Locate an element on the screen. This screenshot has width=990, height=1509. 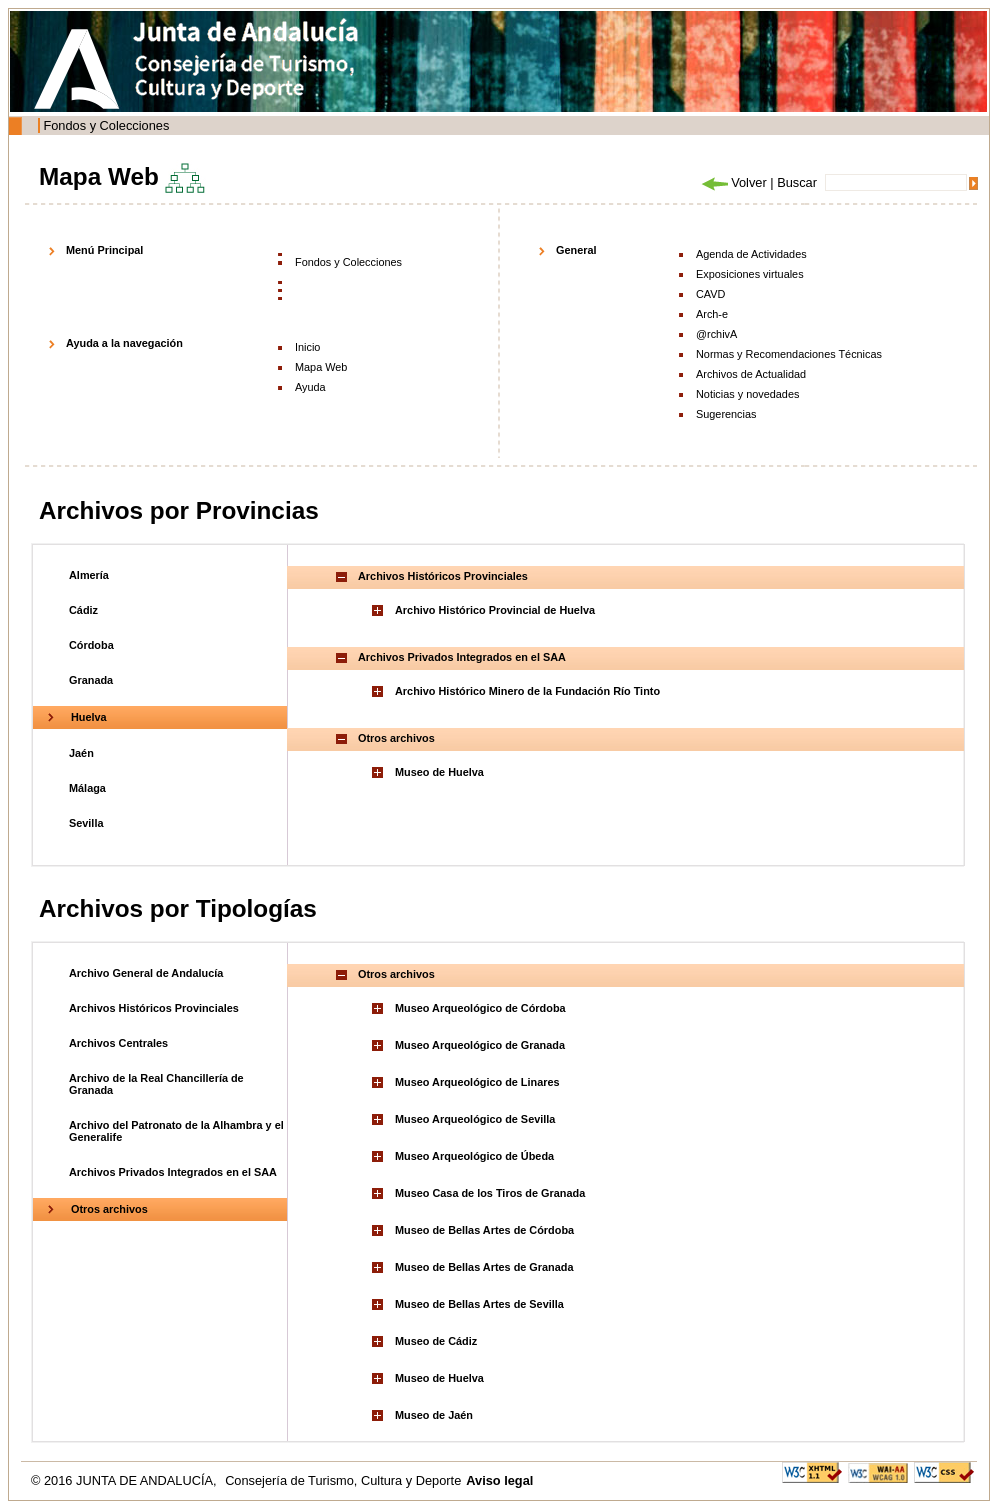
CAVD is located at coordinates (710, 294).